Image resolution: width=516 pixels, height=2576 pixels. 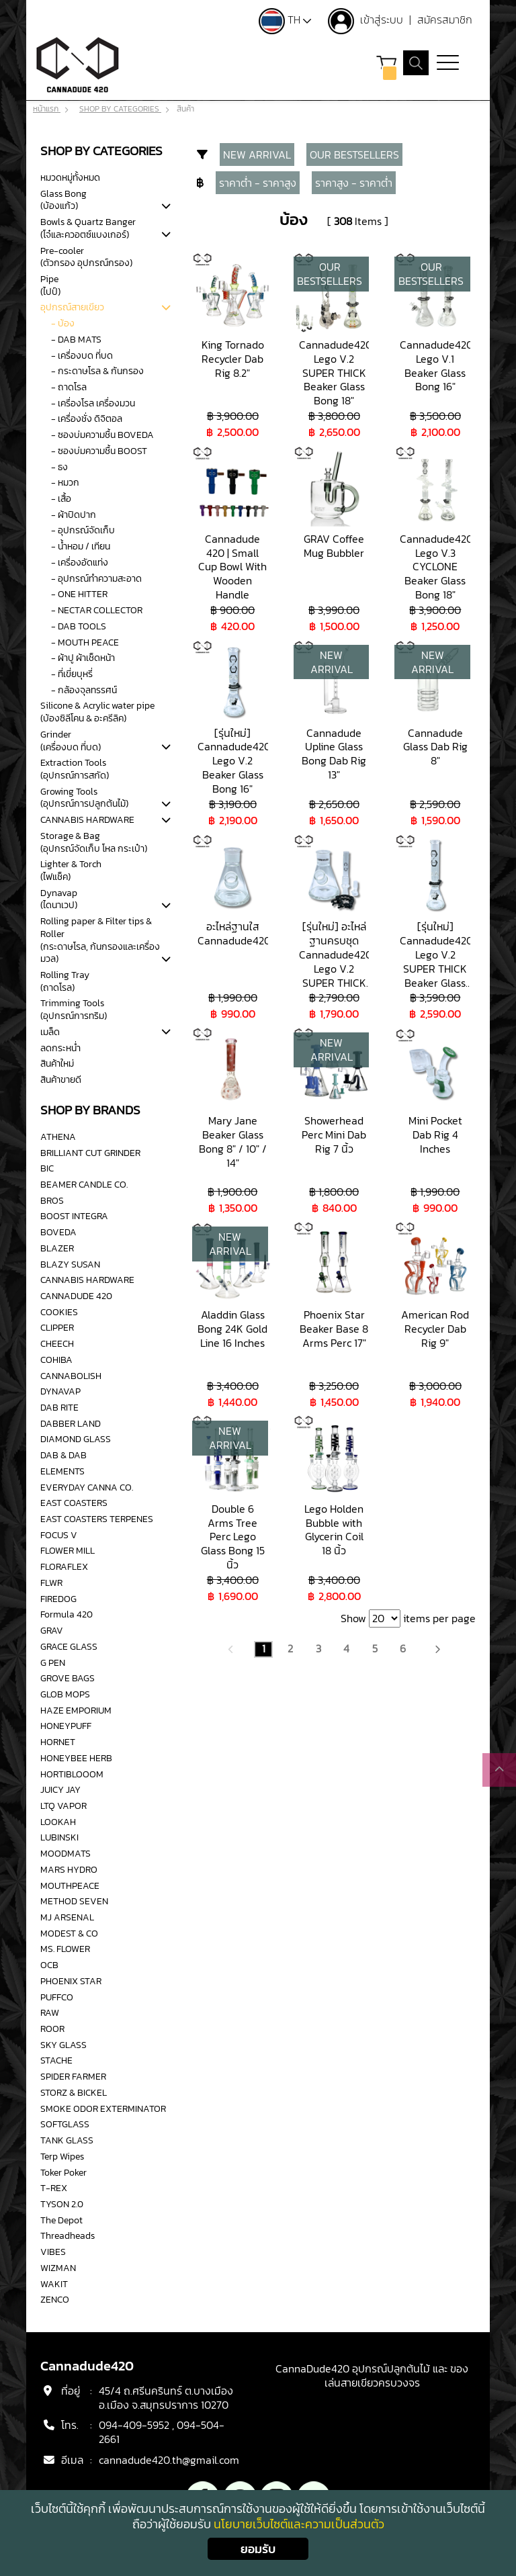 What do you see at coordinates (61, 2203) in the screenshot?
I see `TYSON 2.0` at bounding box center [61, 2203].